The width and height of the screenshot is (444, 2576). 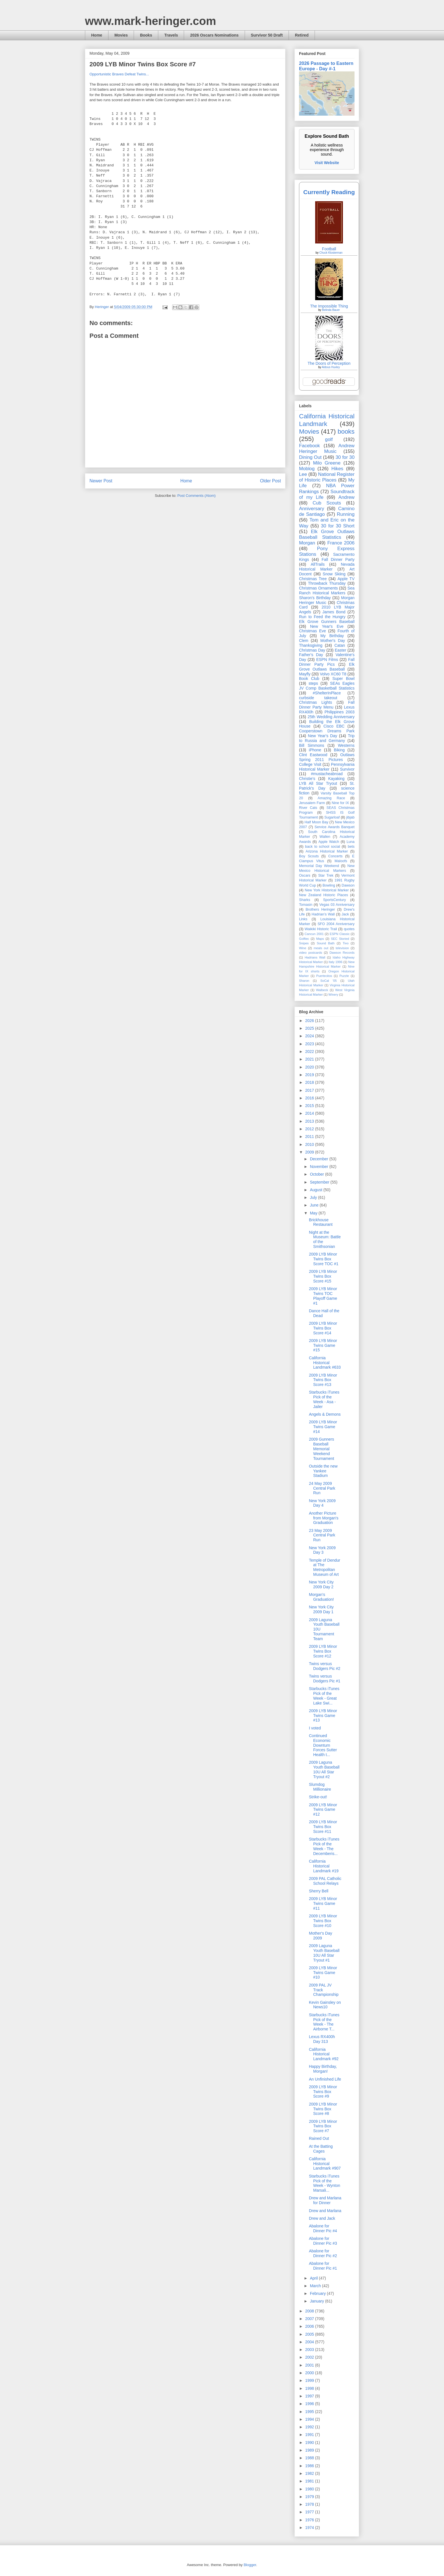 What do you see at coordinates (327, 477) in the screenshot?
I see `National Register of Historic Places` at bounding box center [327, 477].